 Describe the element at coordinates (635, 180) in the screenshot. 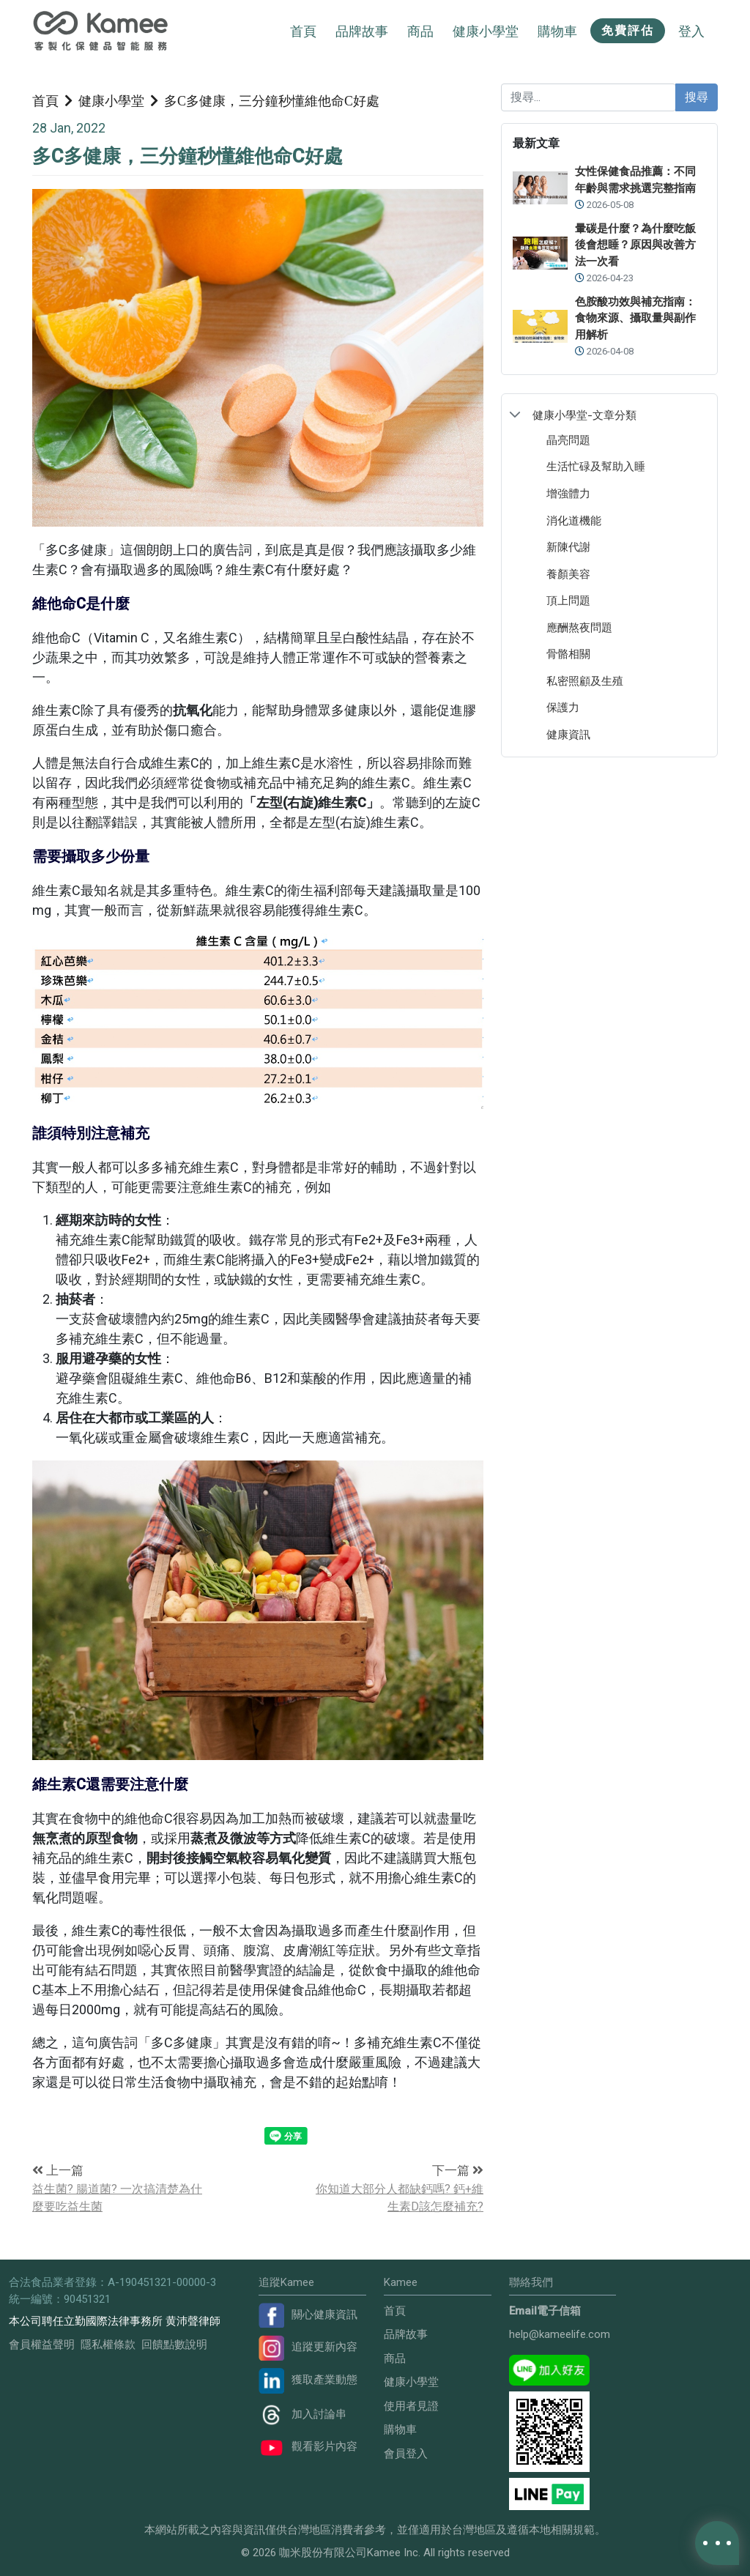

I see `女性保健食品推薦：不同年齡與需求挑選完整指南` at that location.